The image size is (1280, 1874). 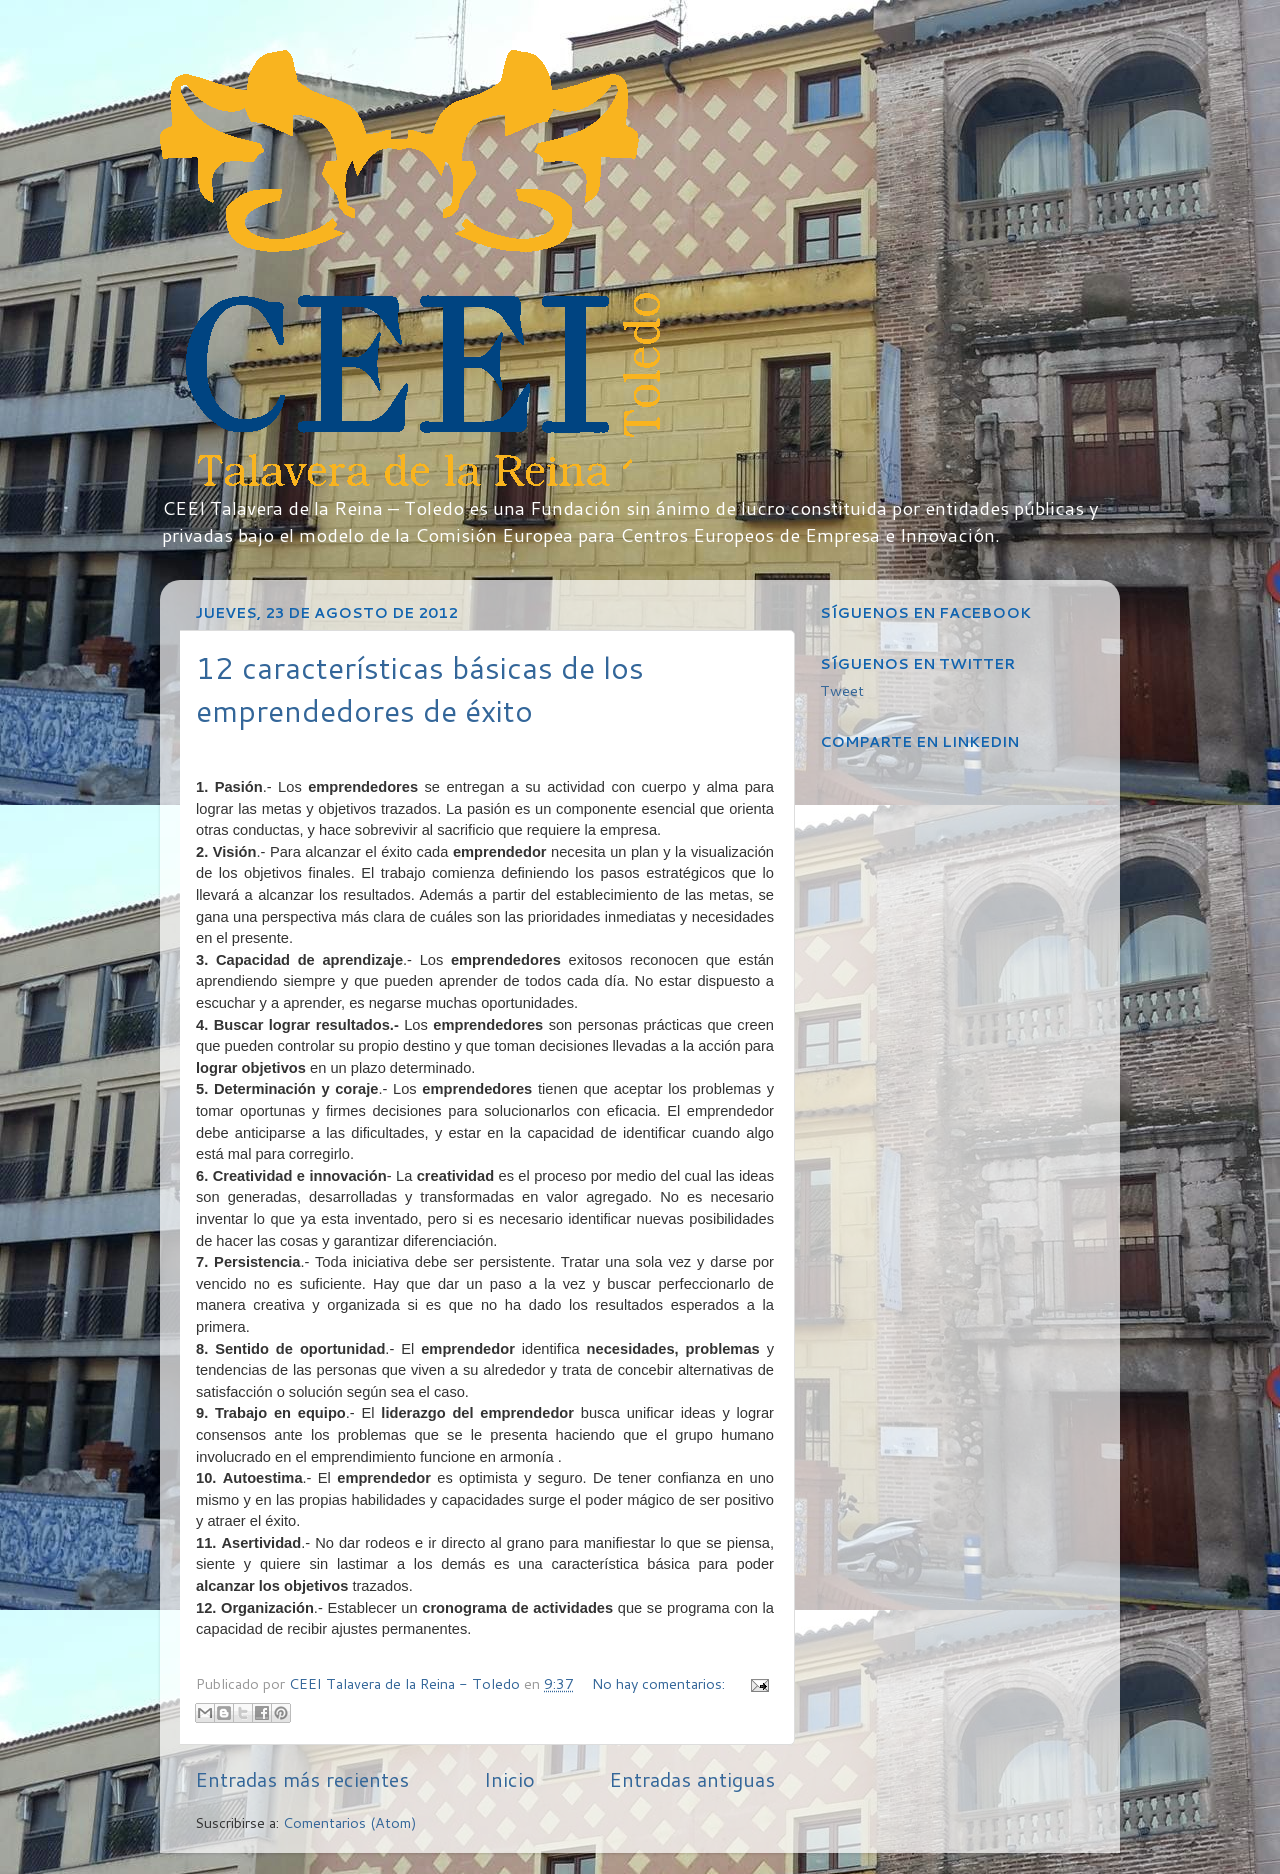 I want to click on Entradas antiguas, so click(x=692, y=1779).